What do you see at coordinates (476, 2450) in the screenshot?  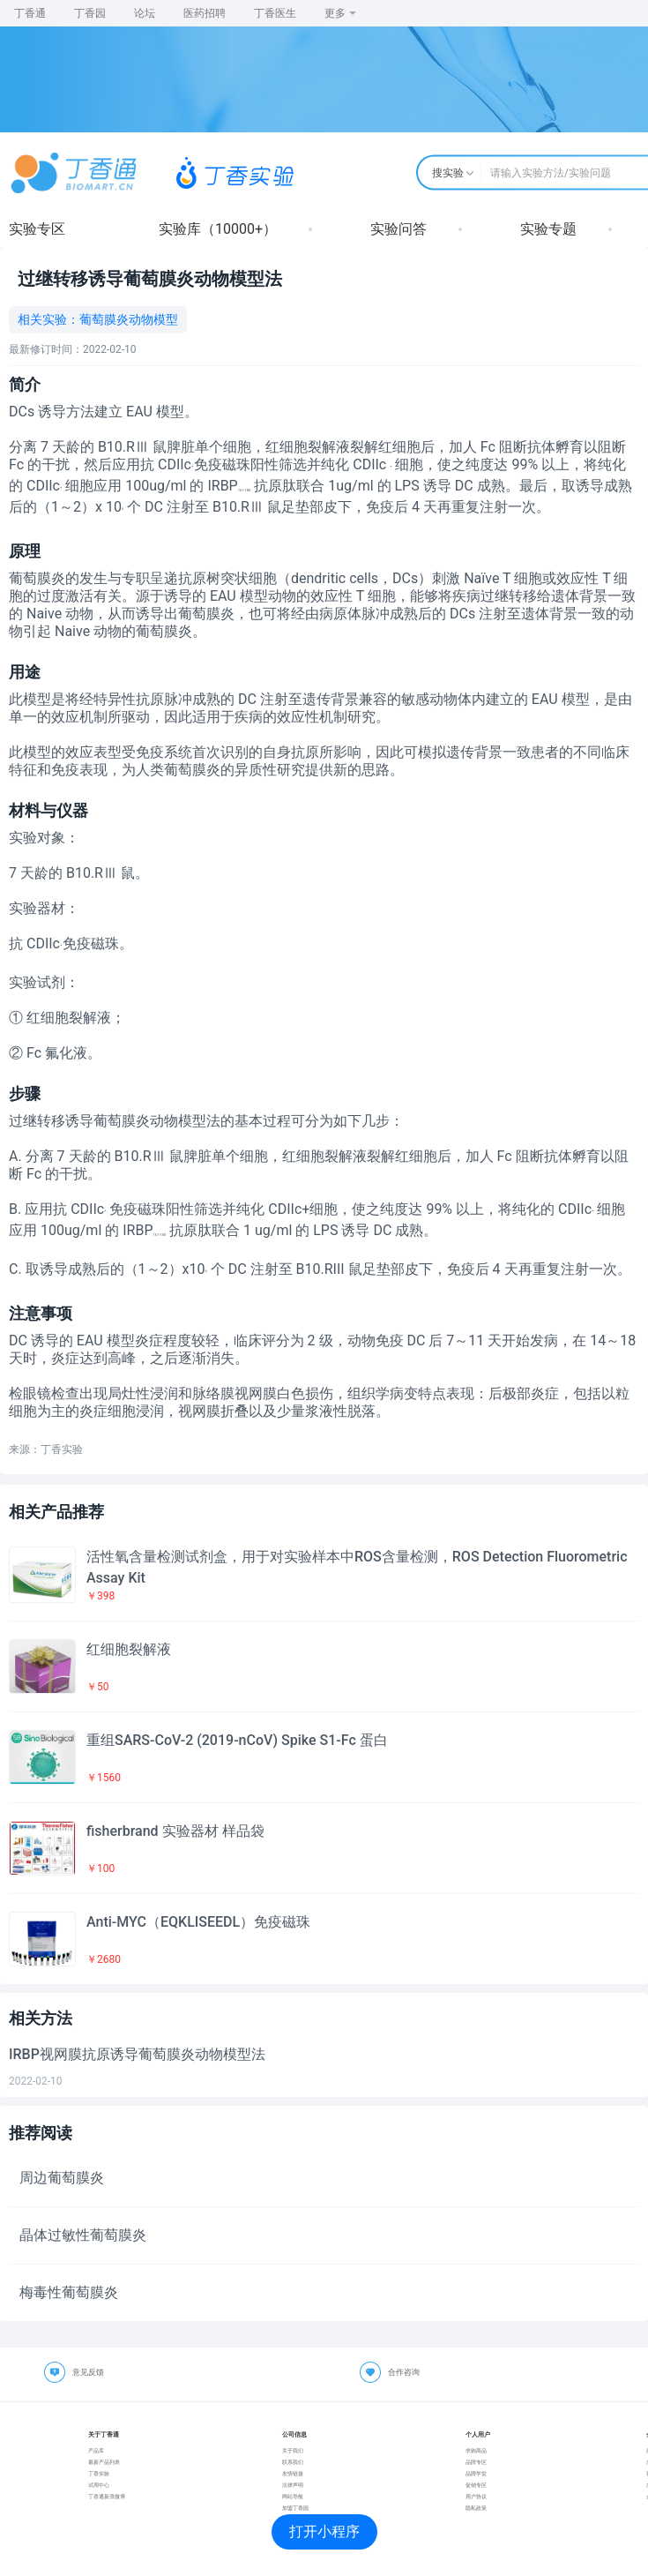 I see `求购商品` at bounding box center [476, 2450].